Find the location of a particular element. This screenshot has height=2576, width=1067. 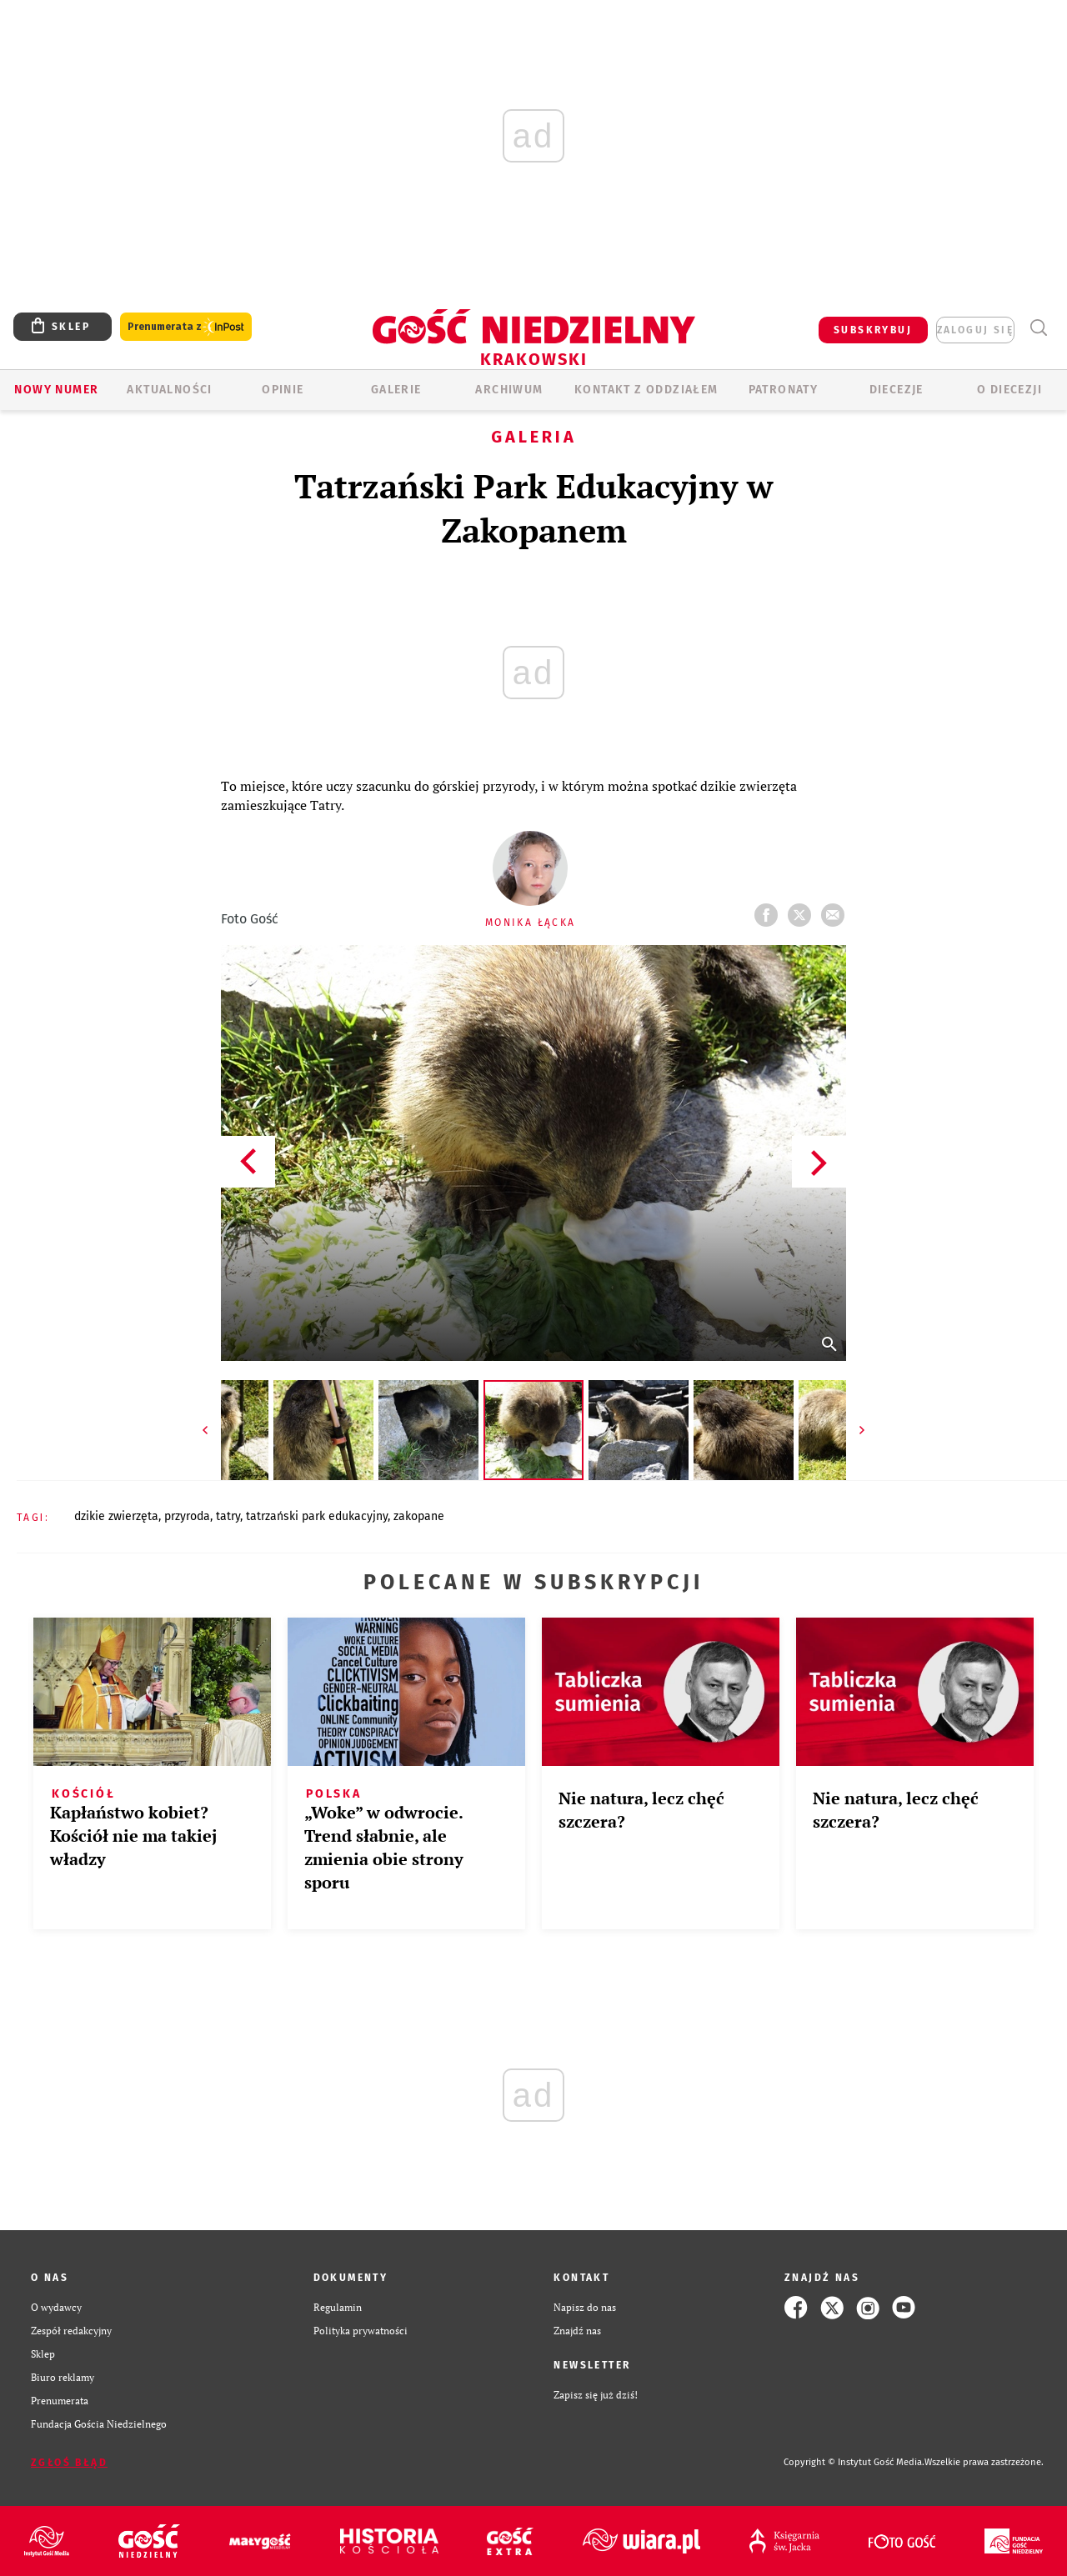

Prenumerata z is located at coordinates (186, 327).